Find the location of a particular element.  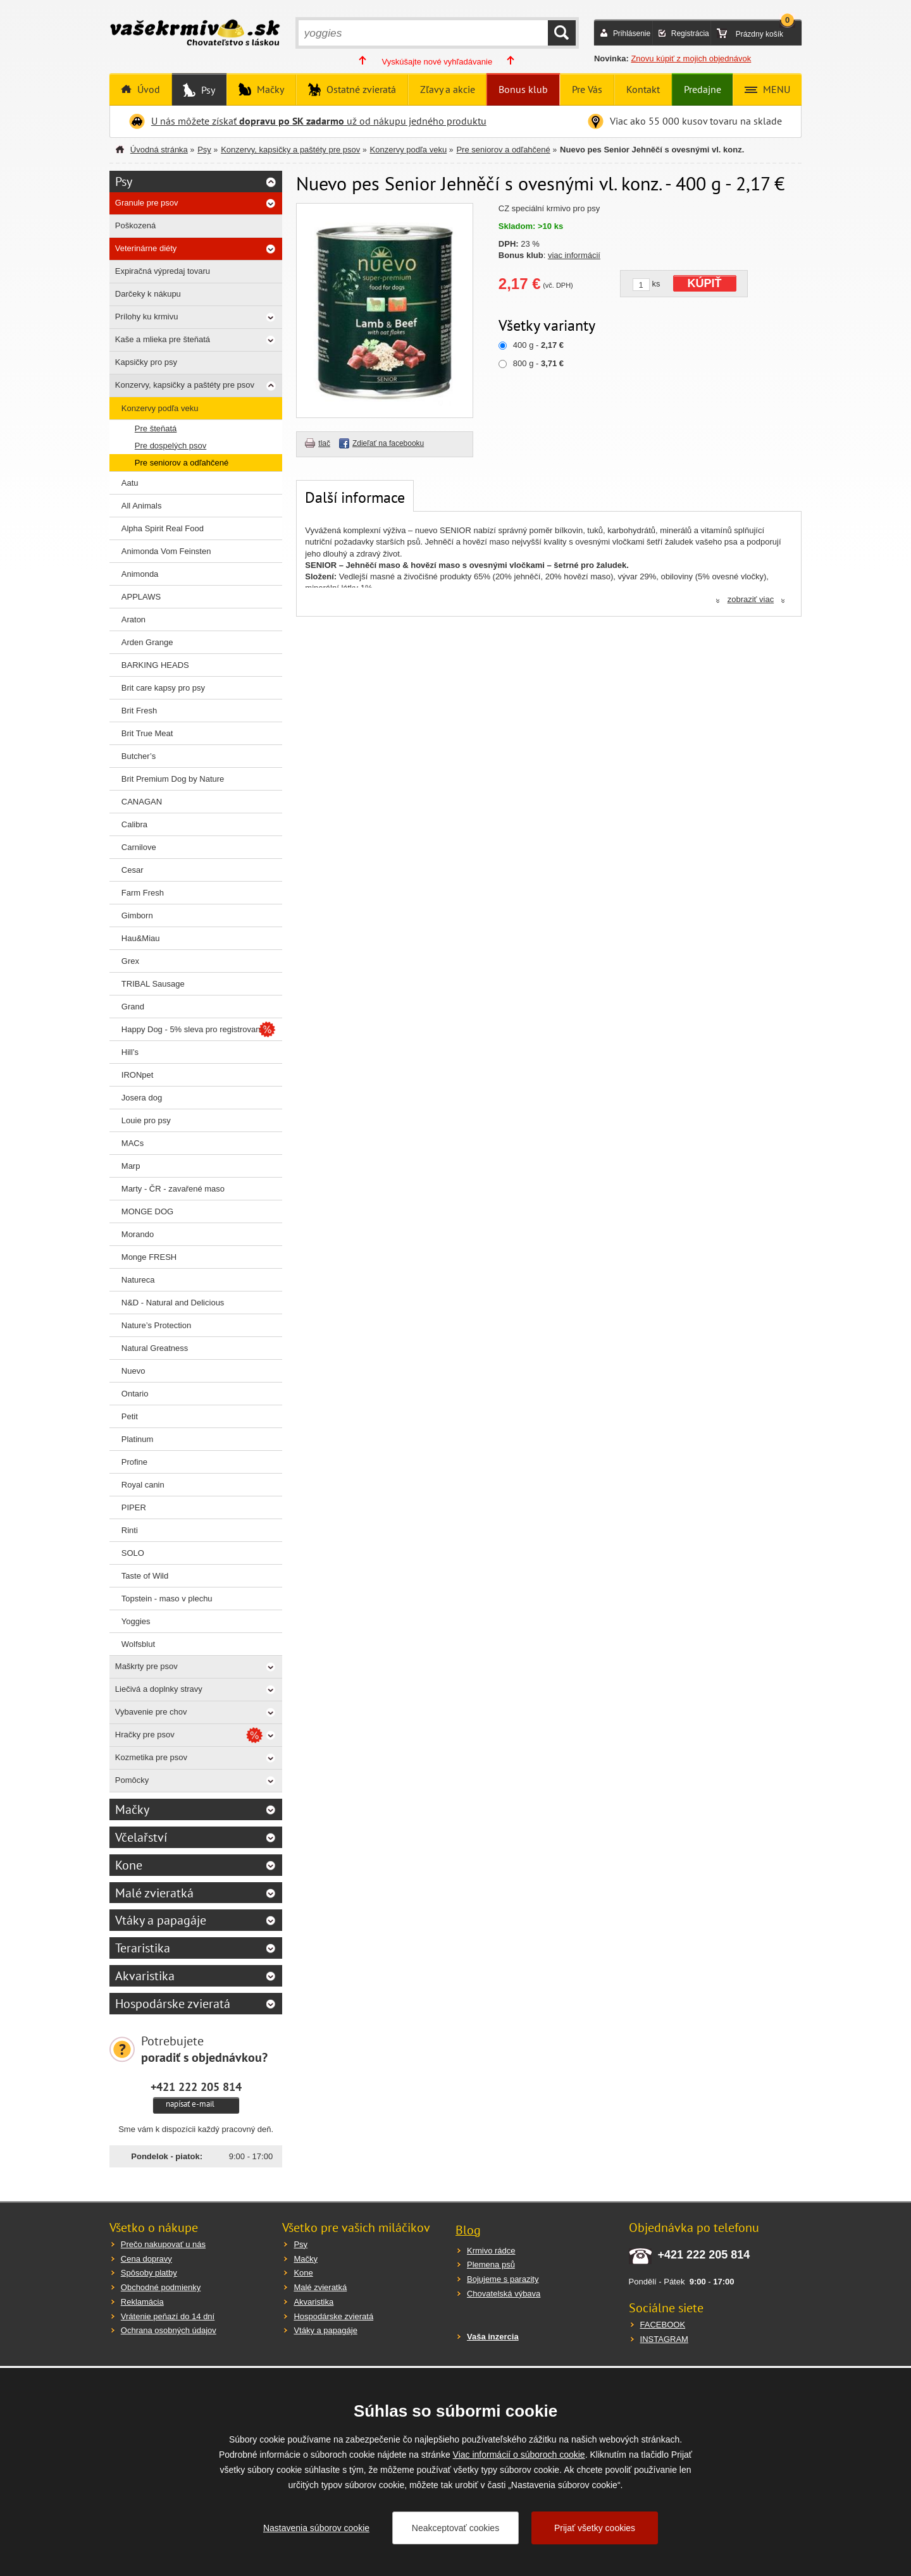

Taste of Wild is located at coordinates (144, 1576).